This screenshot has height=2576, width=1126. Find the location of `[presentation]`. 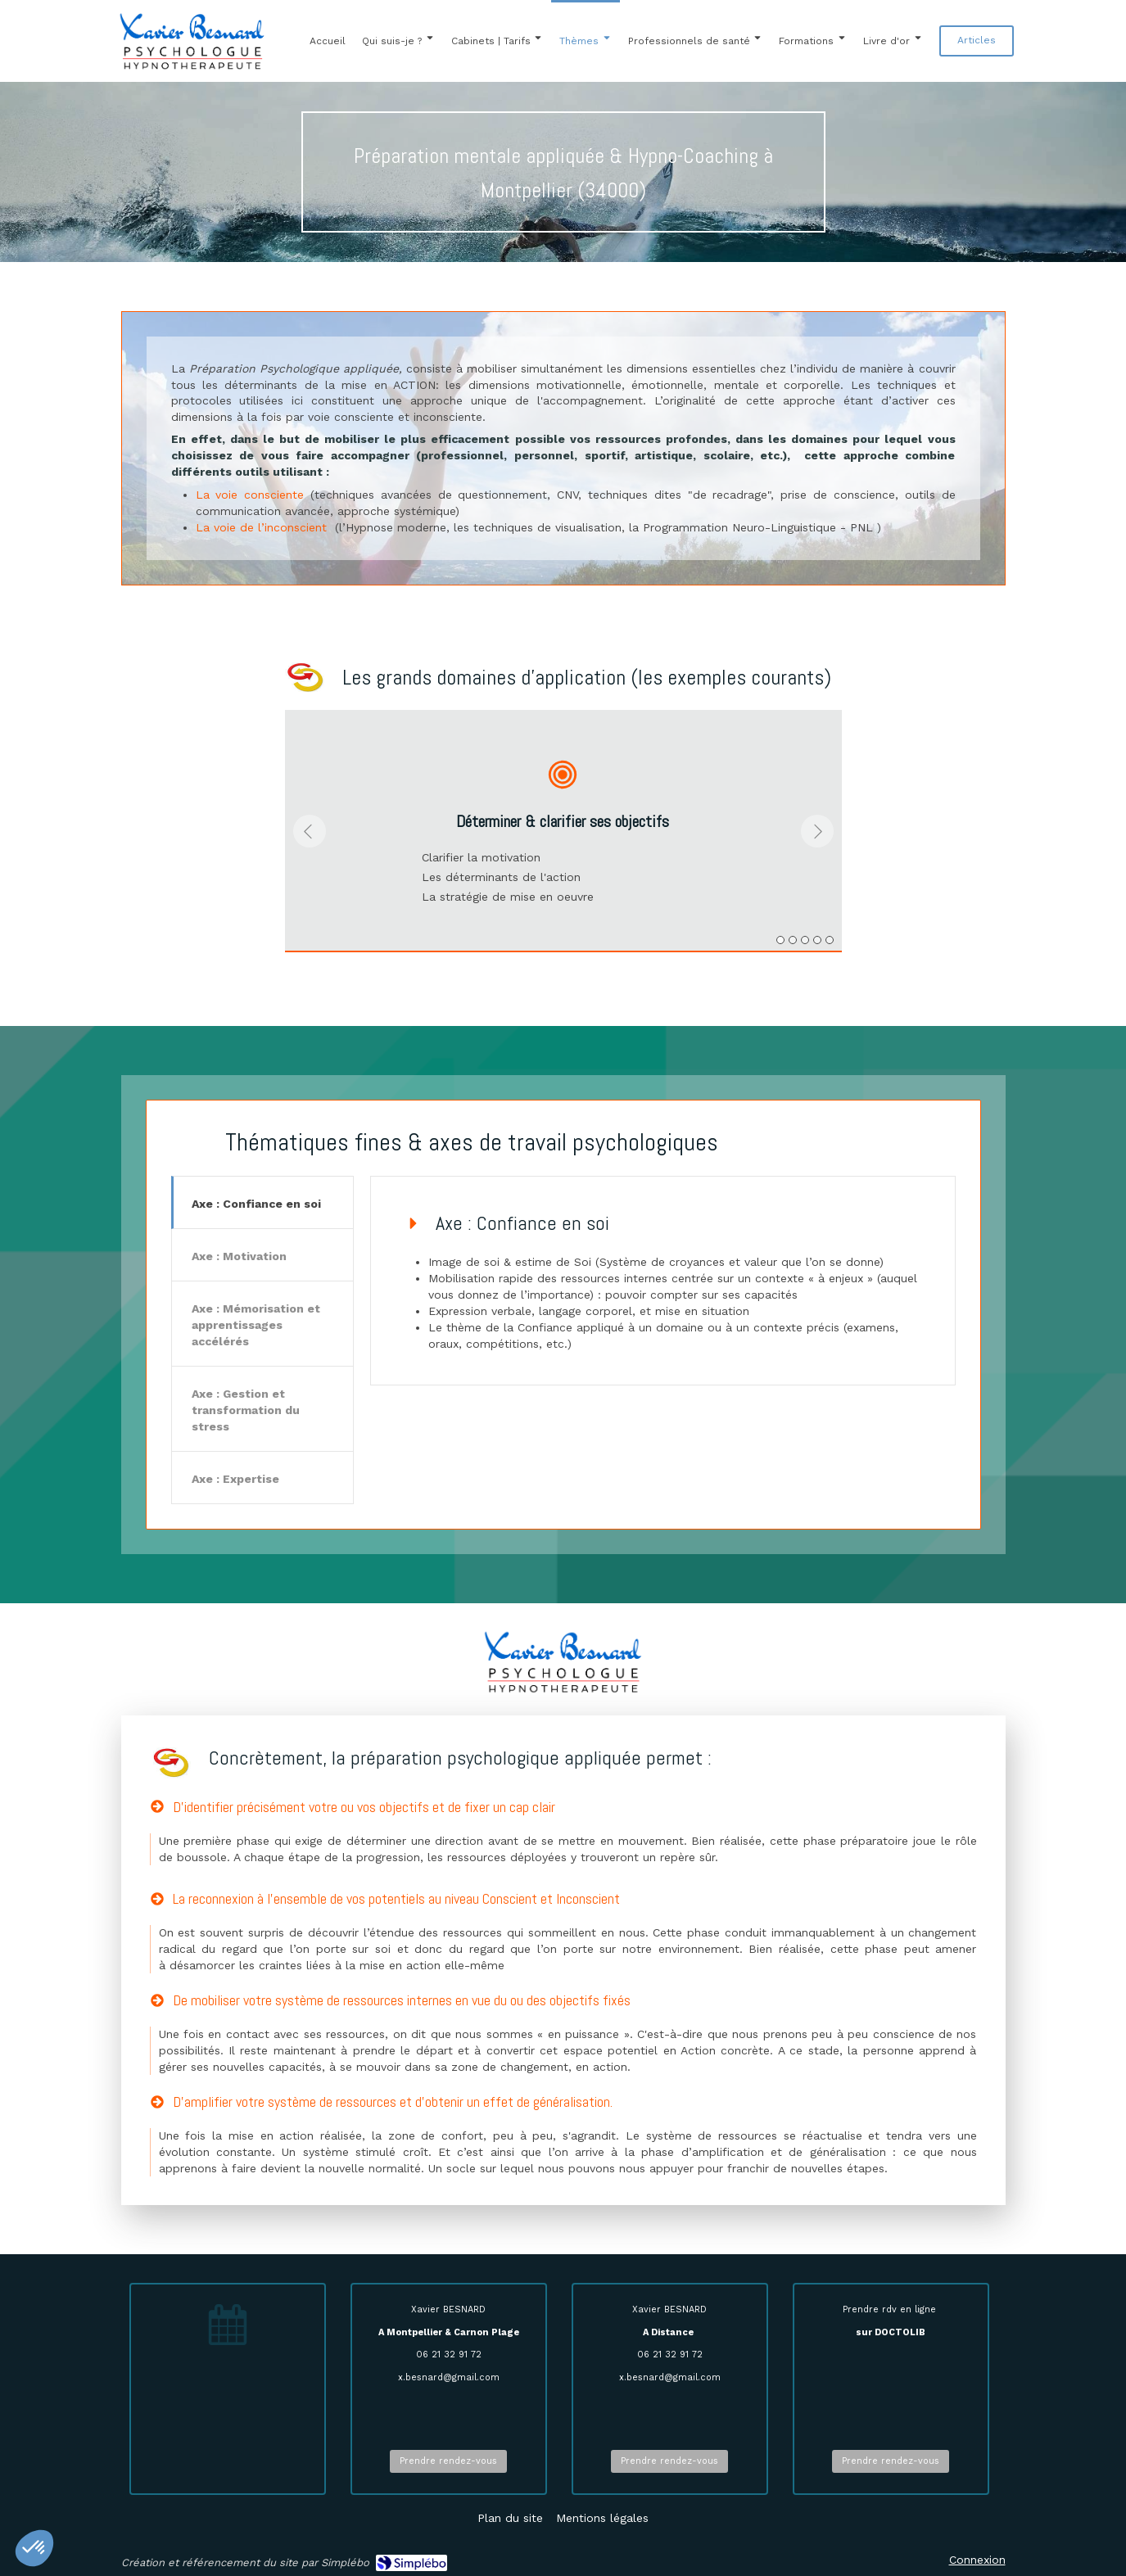

[presentation] is located at coordinates (263, 1205).